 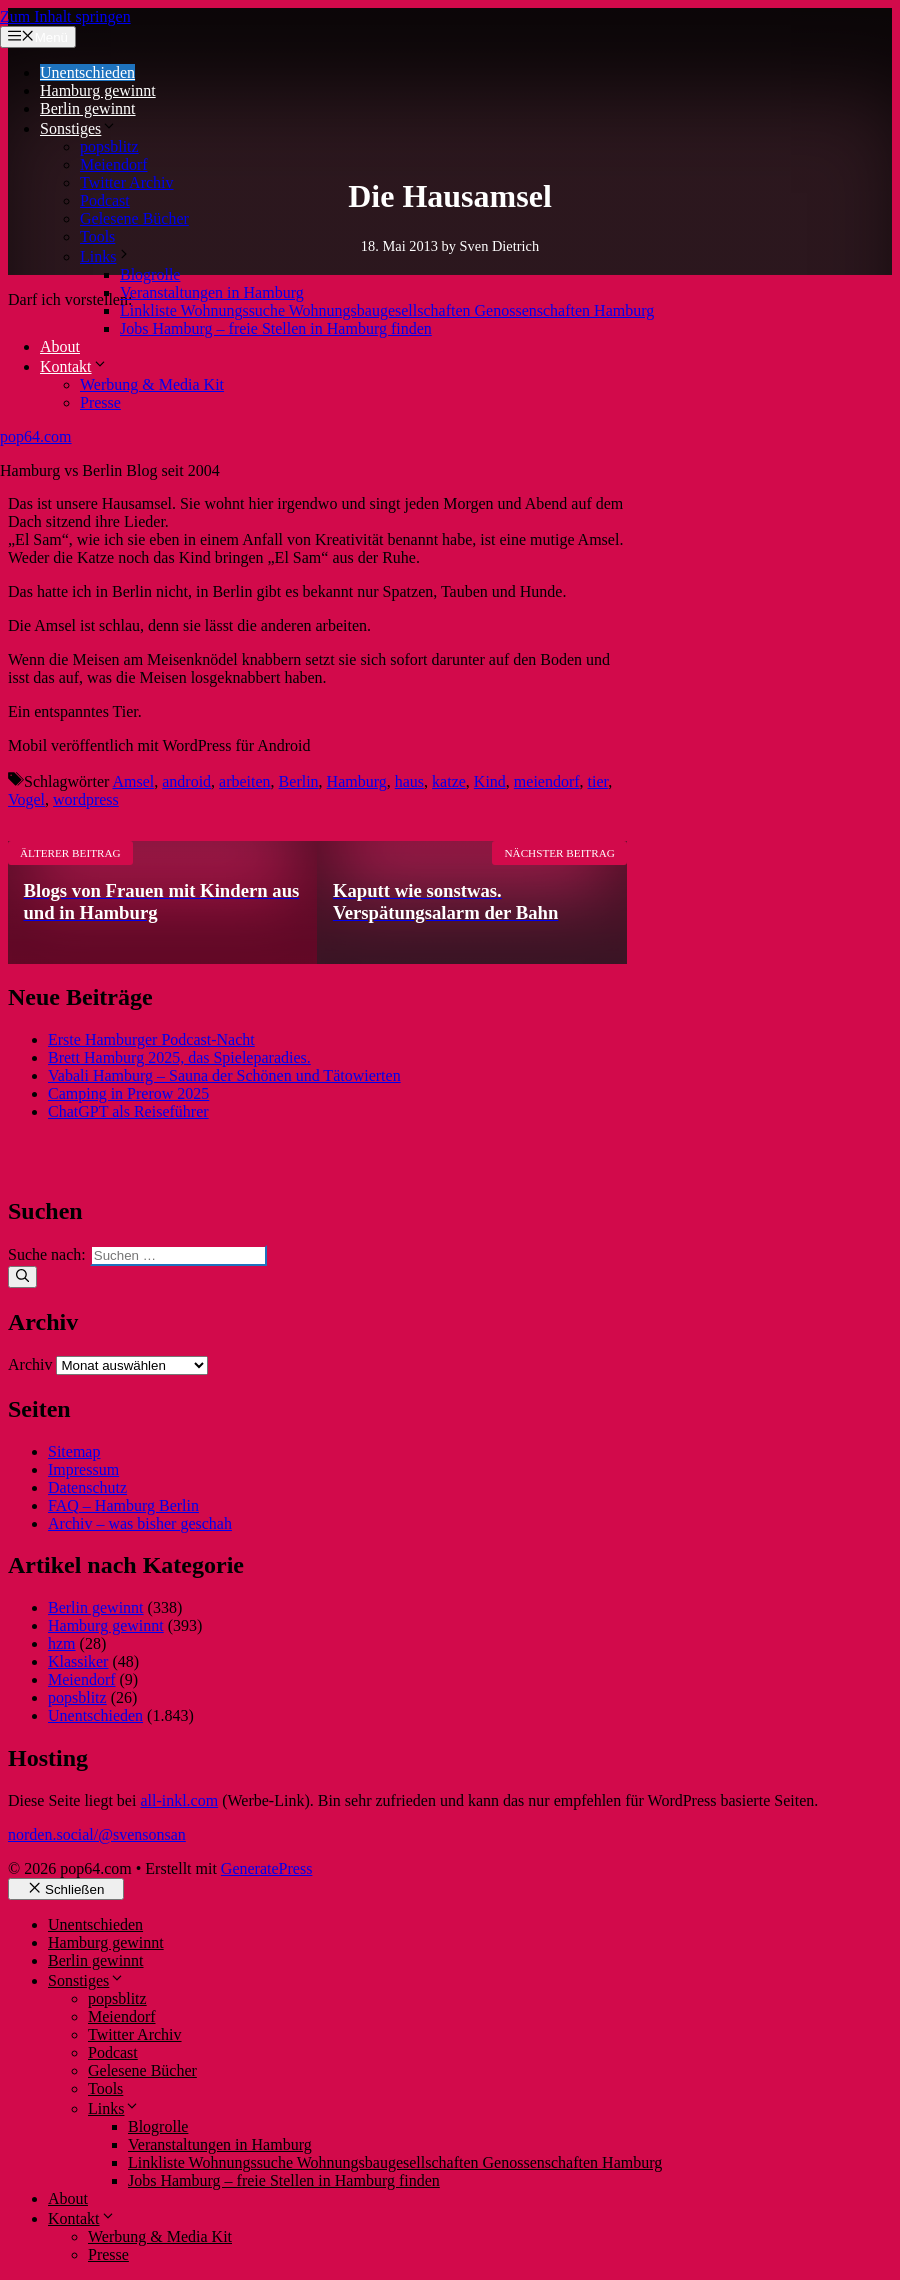 I want to click on Jobs Hamburg – freie Stellen in Hamburg finden, so click(x=276, y=328).